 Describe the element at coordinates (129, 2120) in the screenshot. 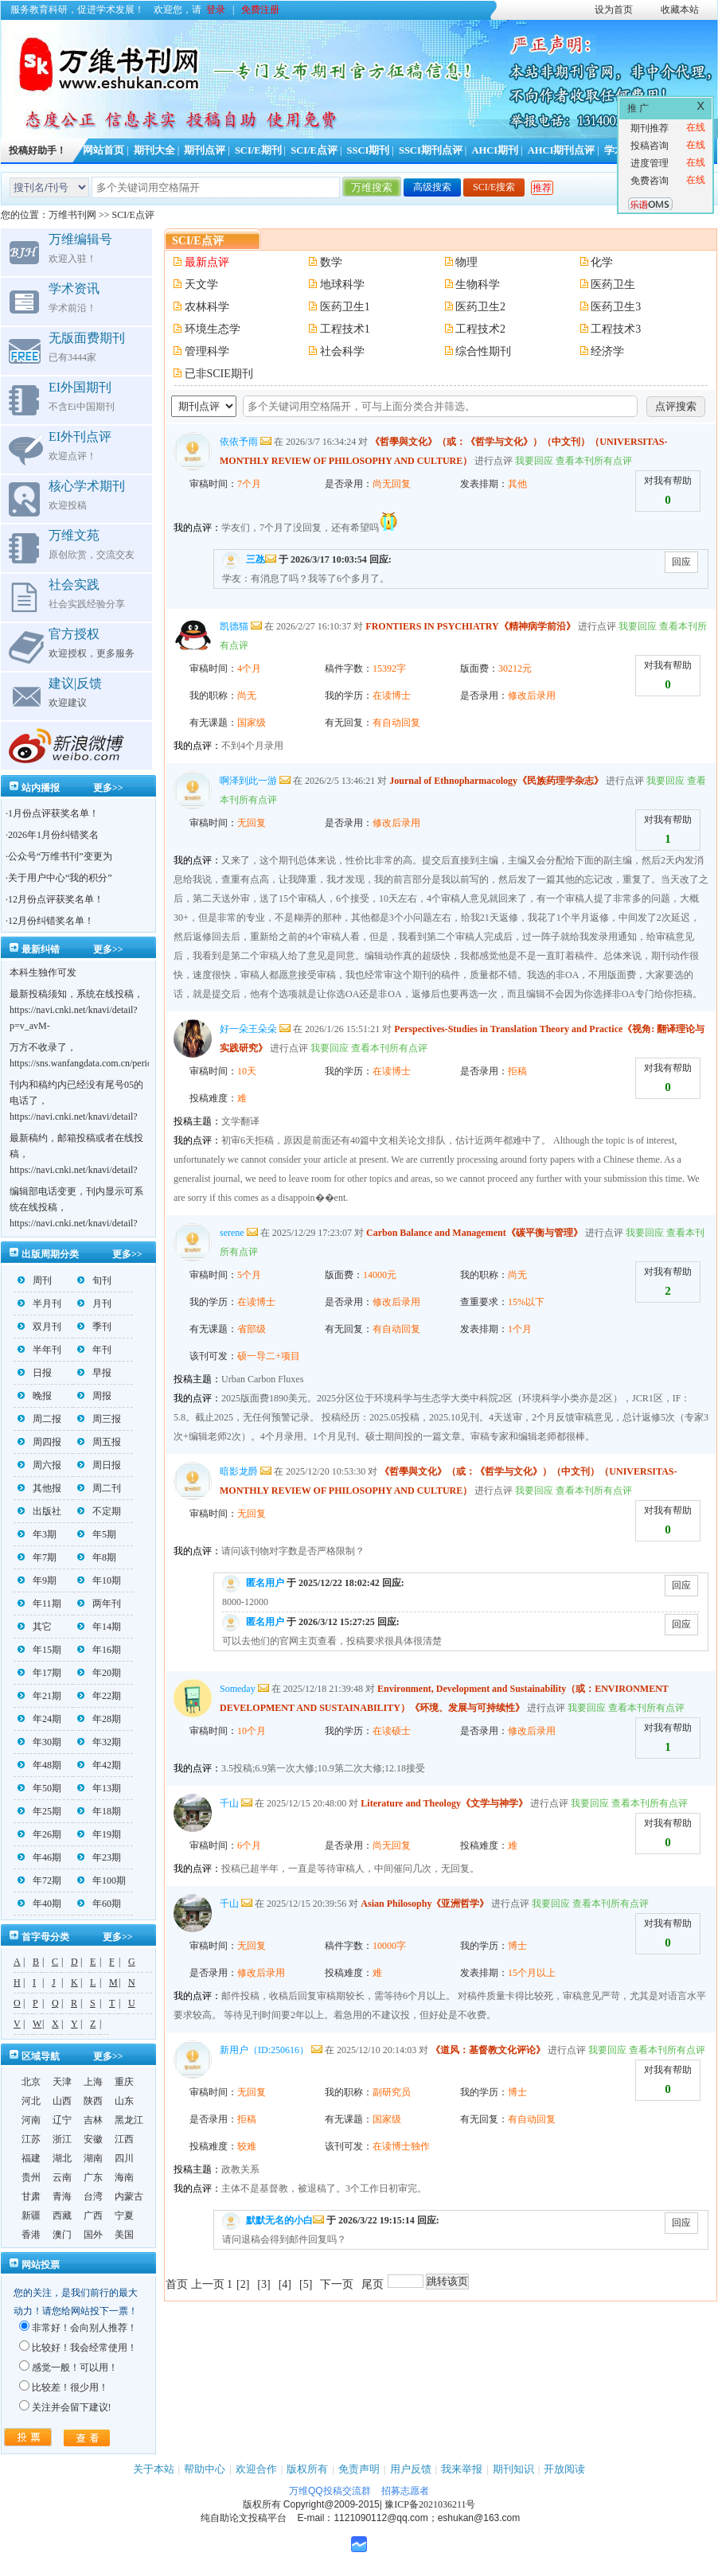

I see `黑龙江` at that location.